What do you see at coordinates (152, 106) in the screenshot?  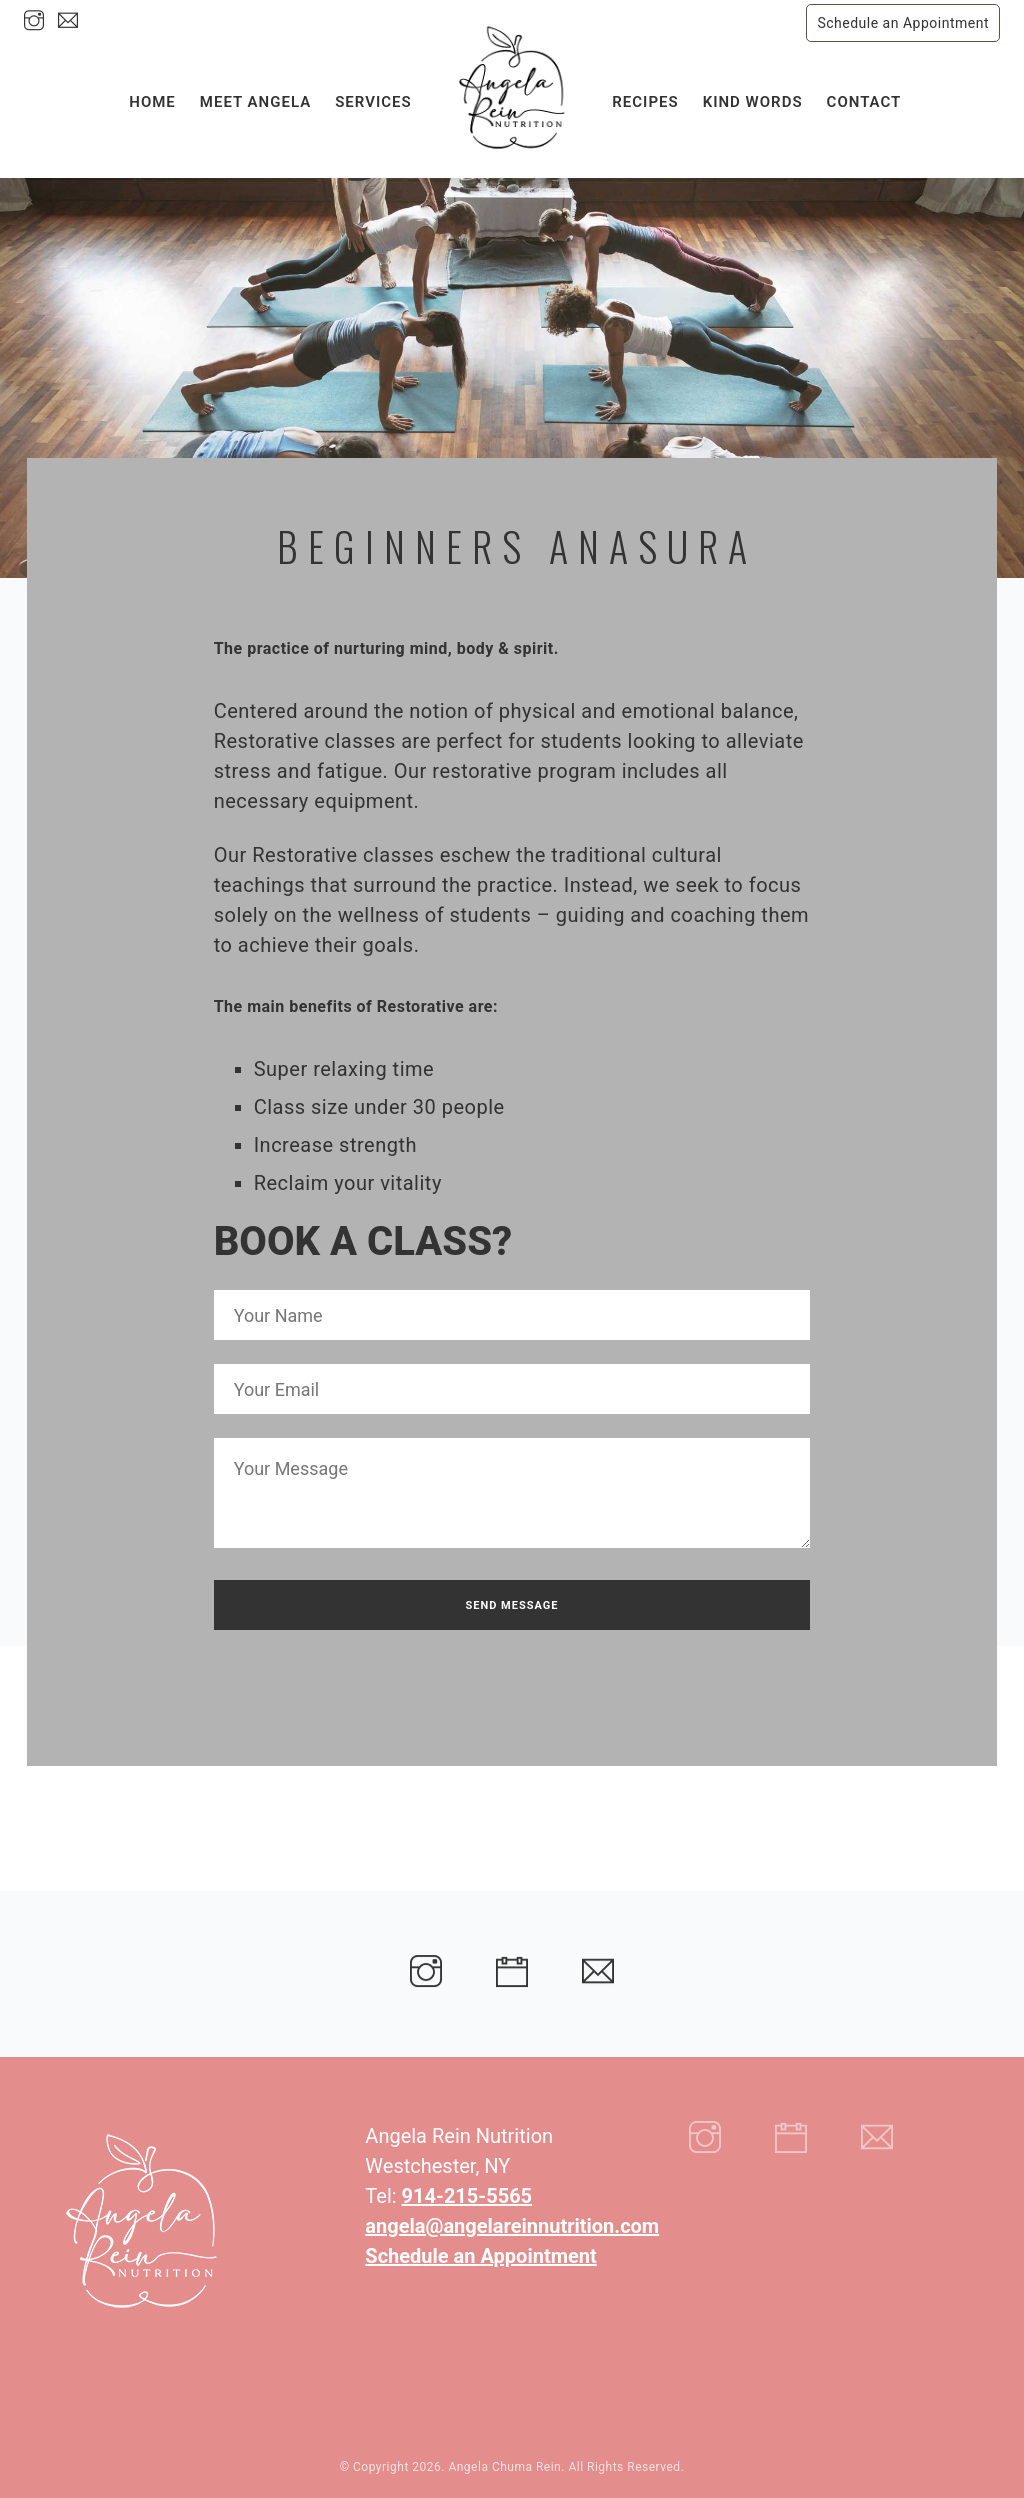 I see `Home` at bounding box center [152, 106].